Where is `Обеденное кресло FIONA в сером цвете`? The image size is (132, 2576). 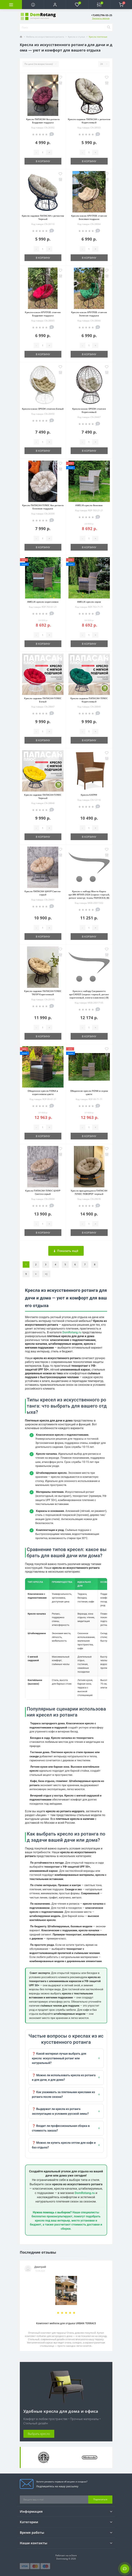 Обеденное кресло FIONA в сером цвете is located at coordinates (89, 1092).